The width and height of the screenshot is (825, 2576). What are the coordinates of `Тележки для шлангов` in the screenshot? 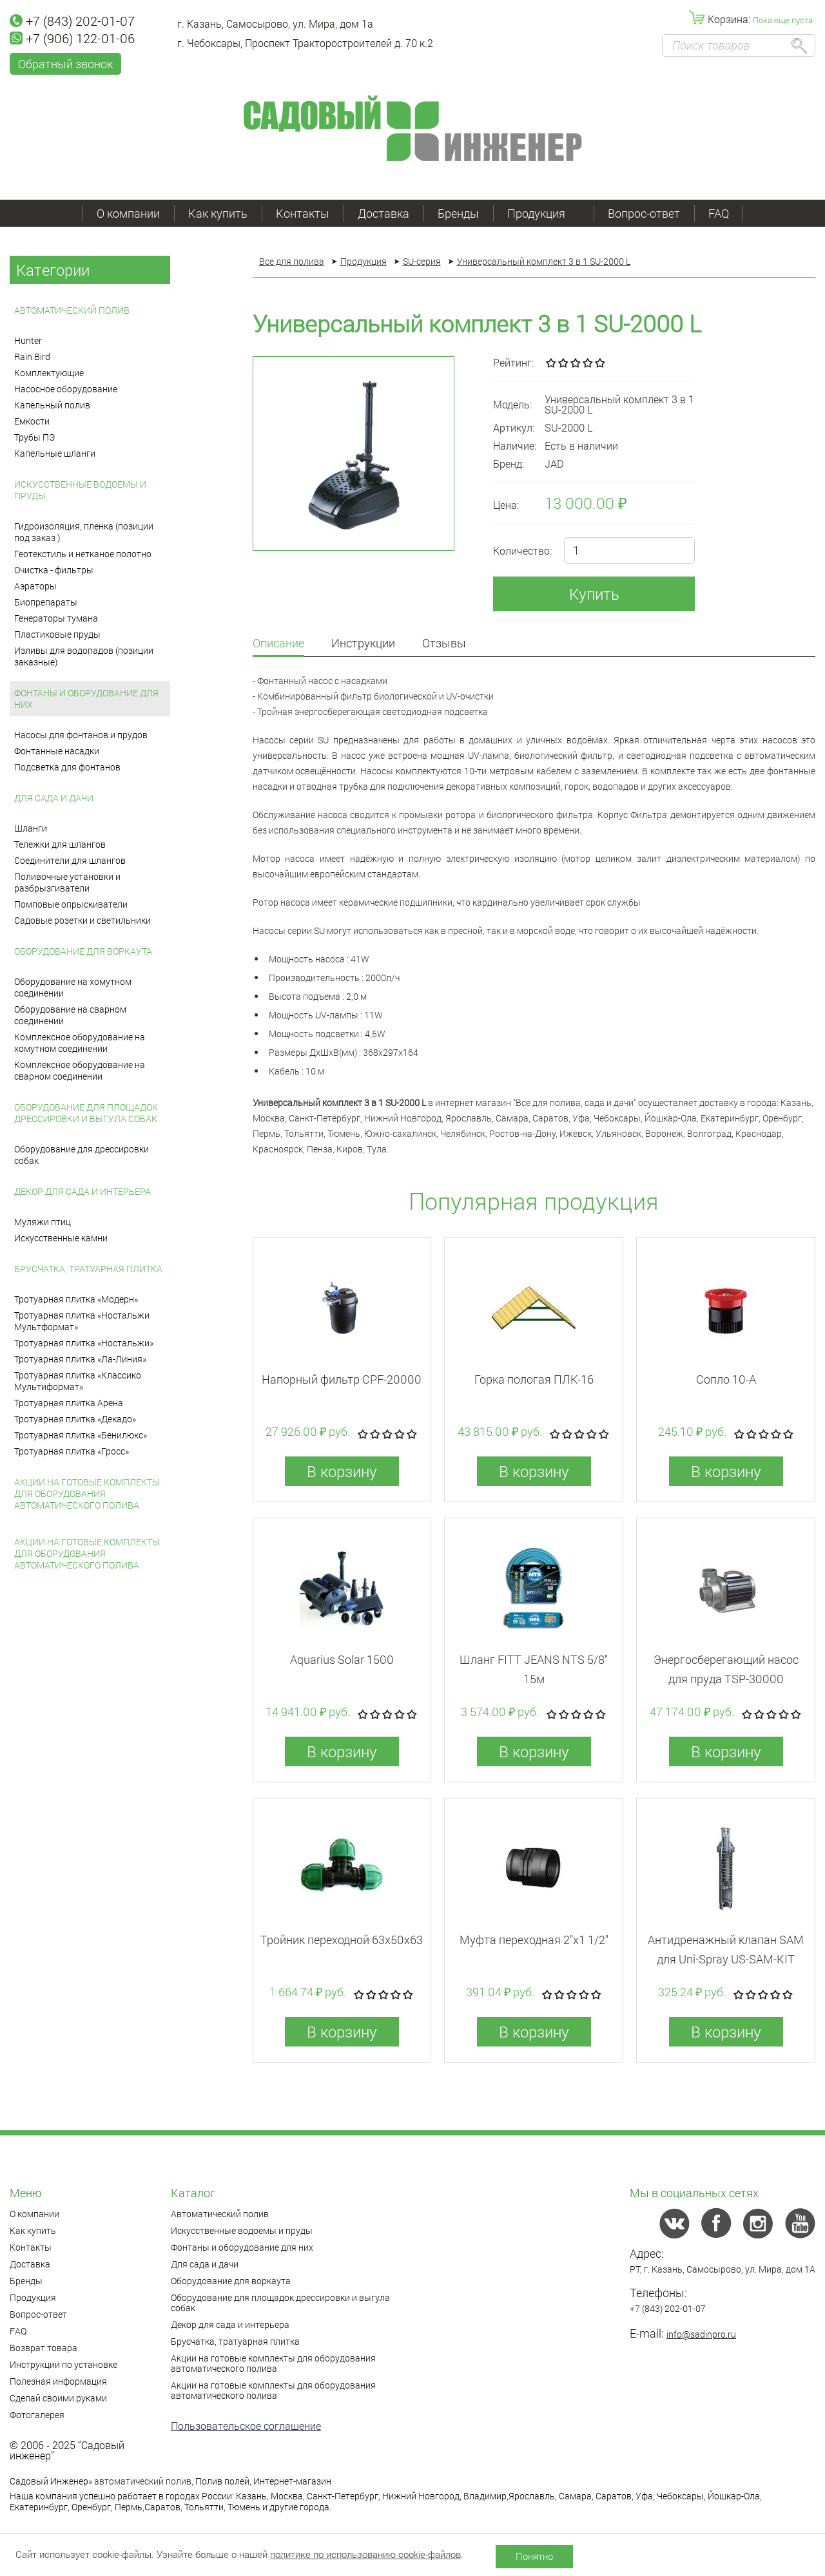 It's located at (60, 844).